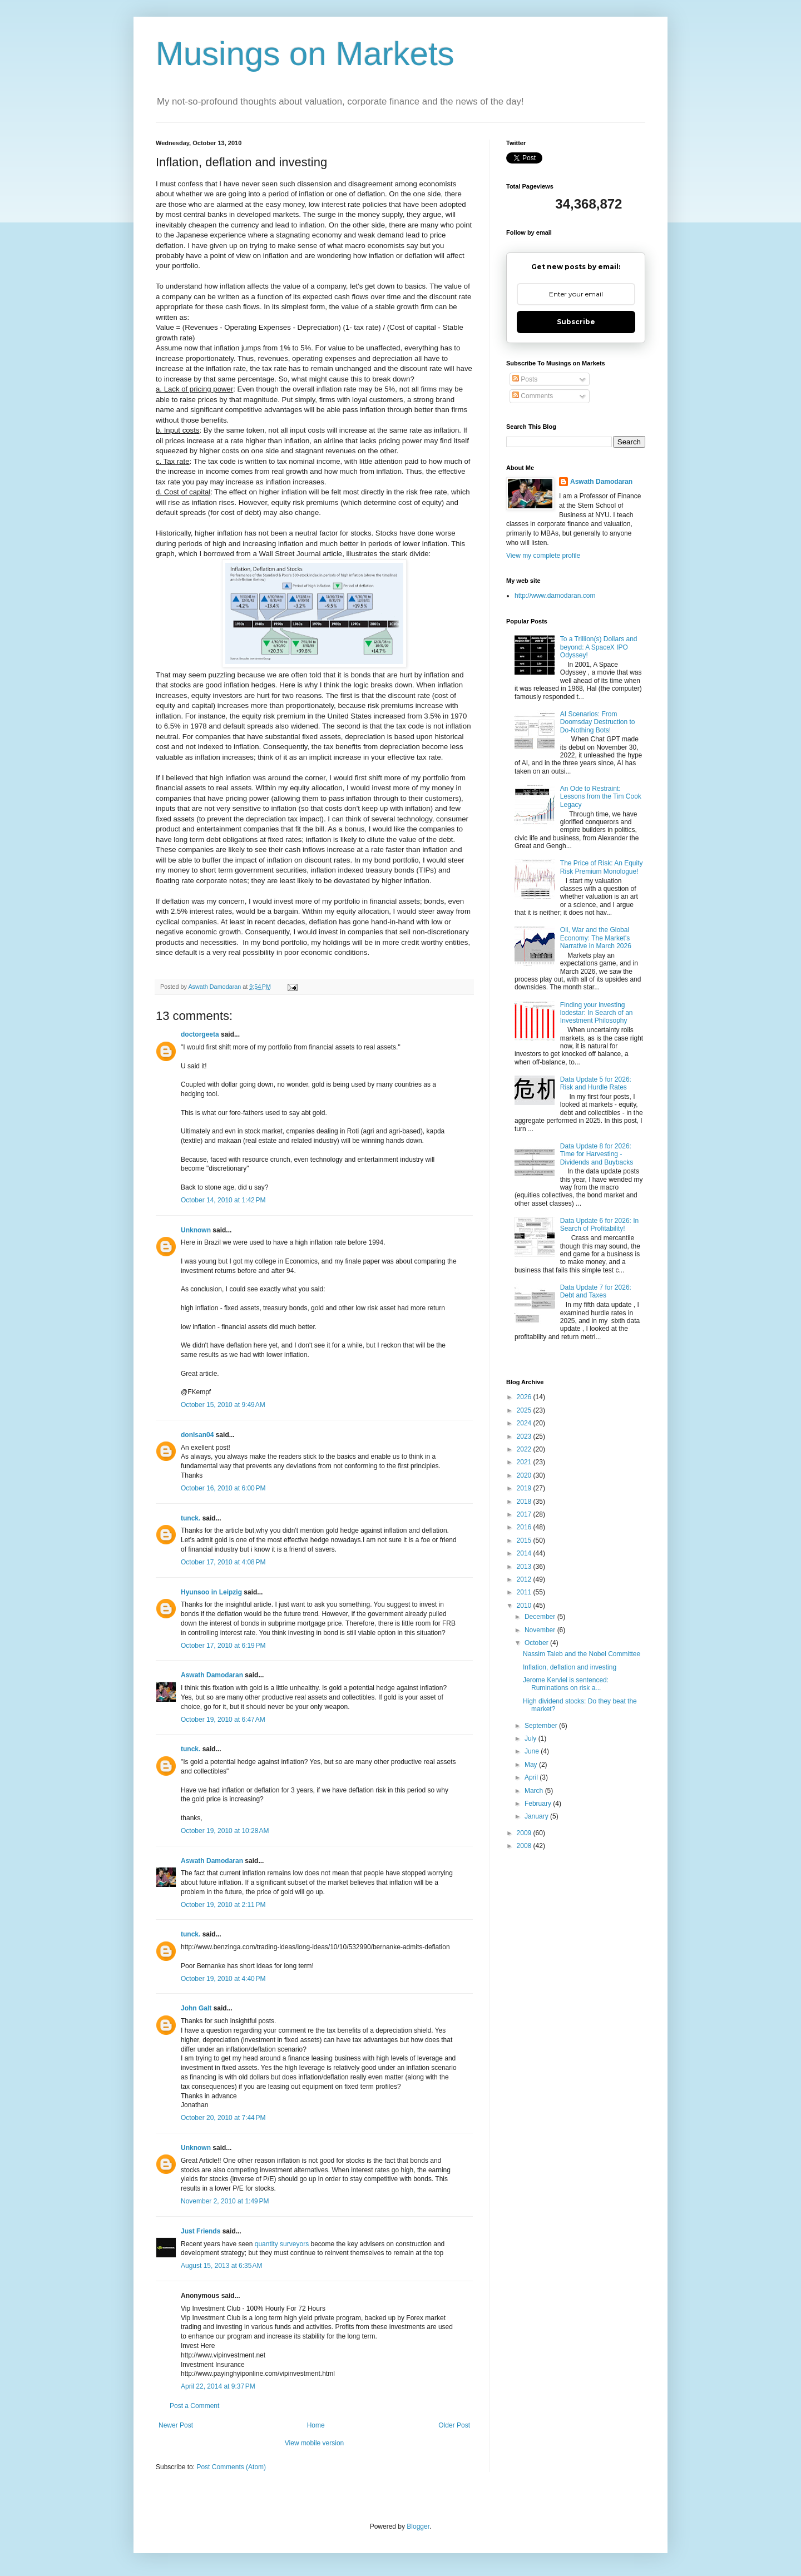 This screenshot has height=2576, width=801. Describe the element at coordinates (223, 1645) in the screenshot. I see `October 17, 2010 at 6:19 PM` at that location.